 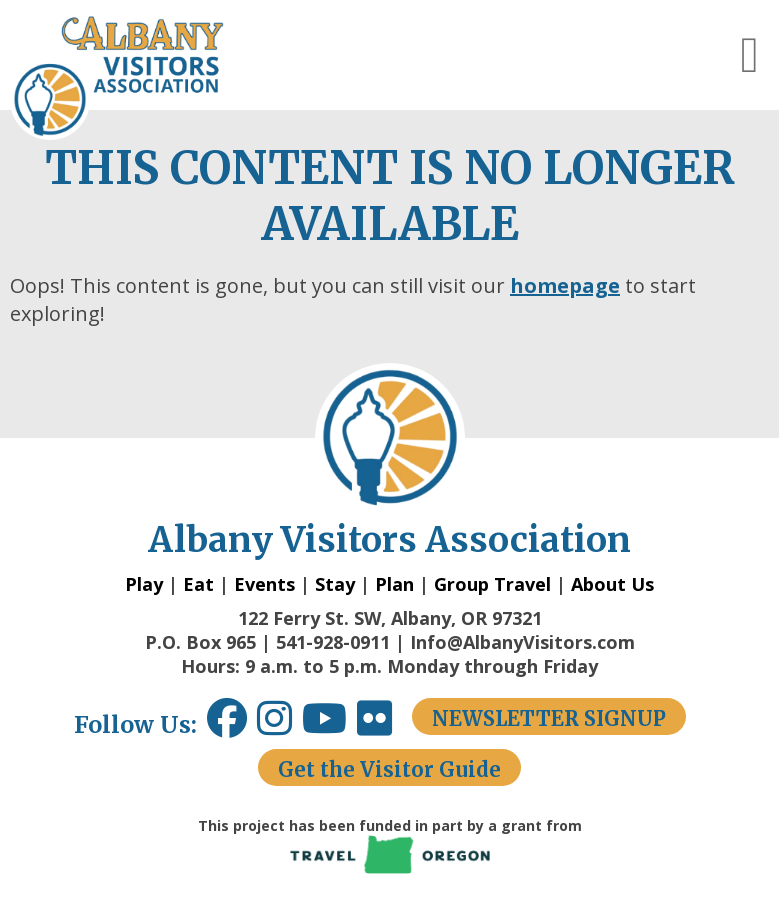 What do you see at coordinates (264, 584) in the screenshot?
I see `Events` at bounding box center [264, 584].